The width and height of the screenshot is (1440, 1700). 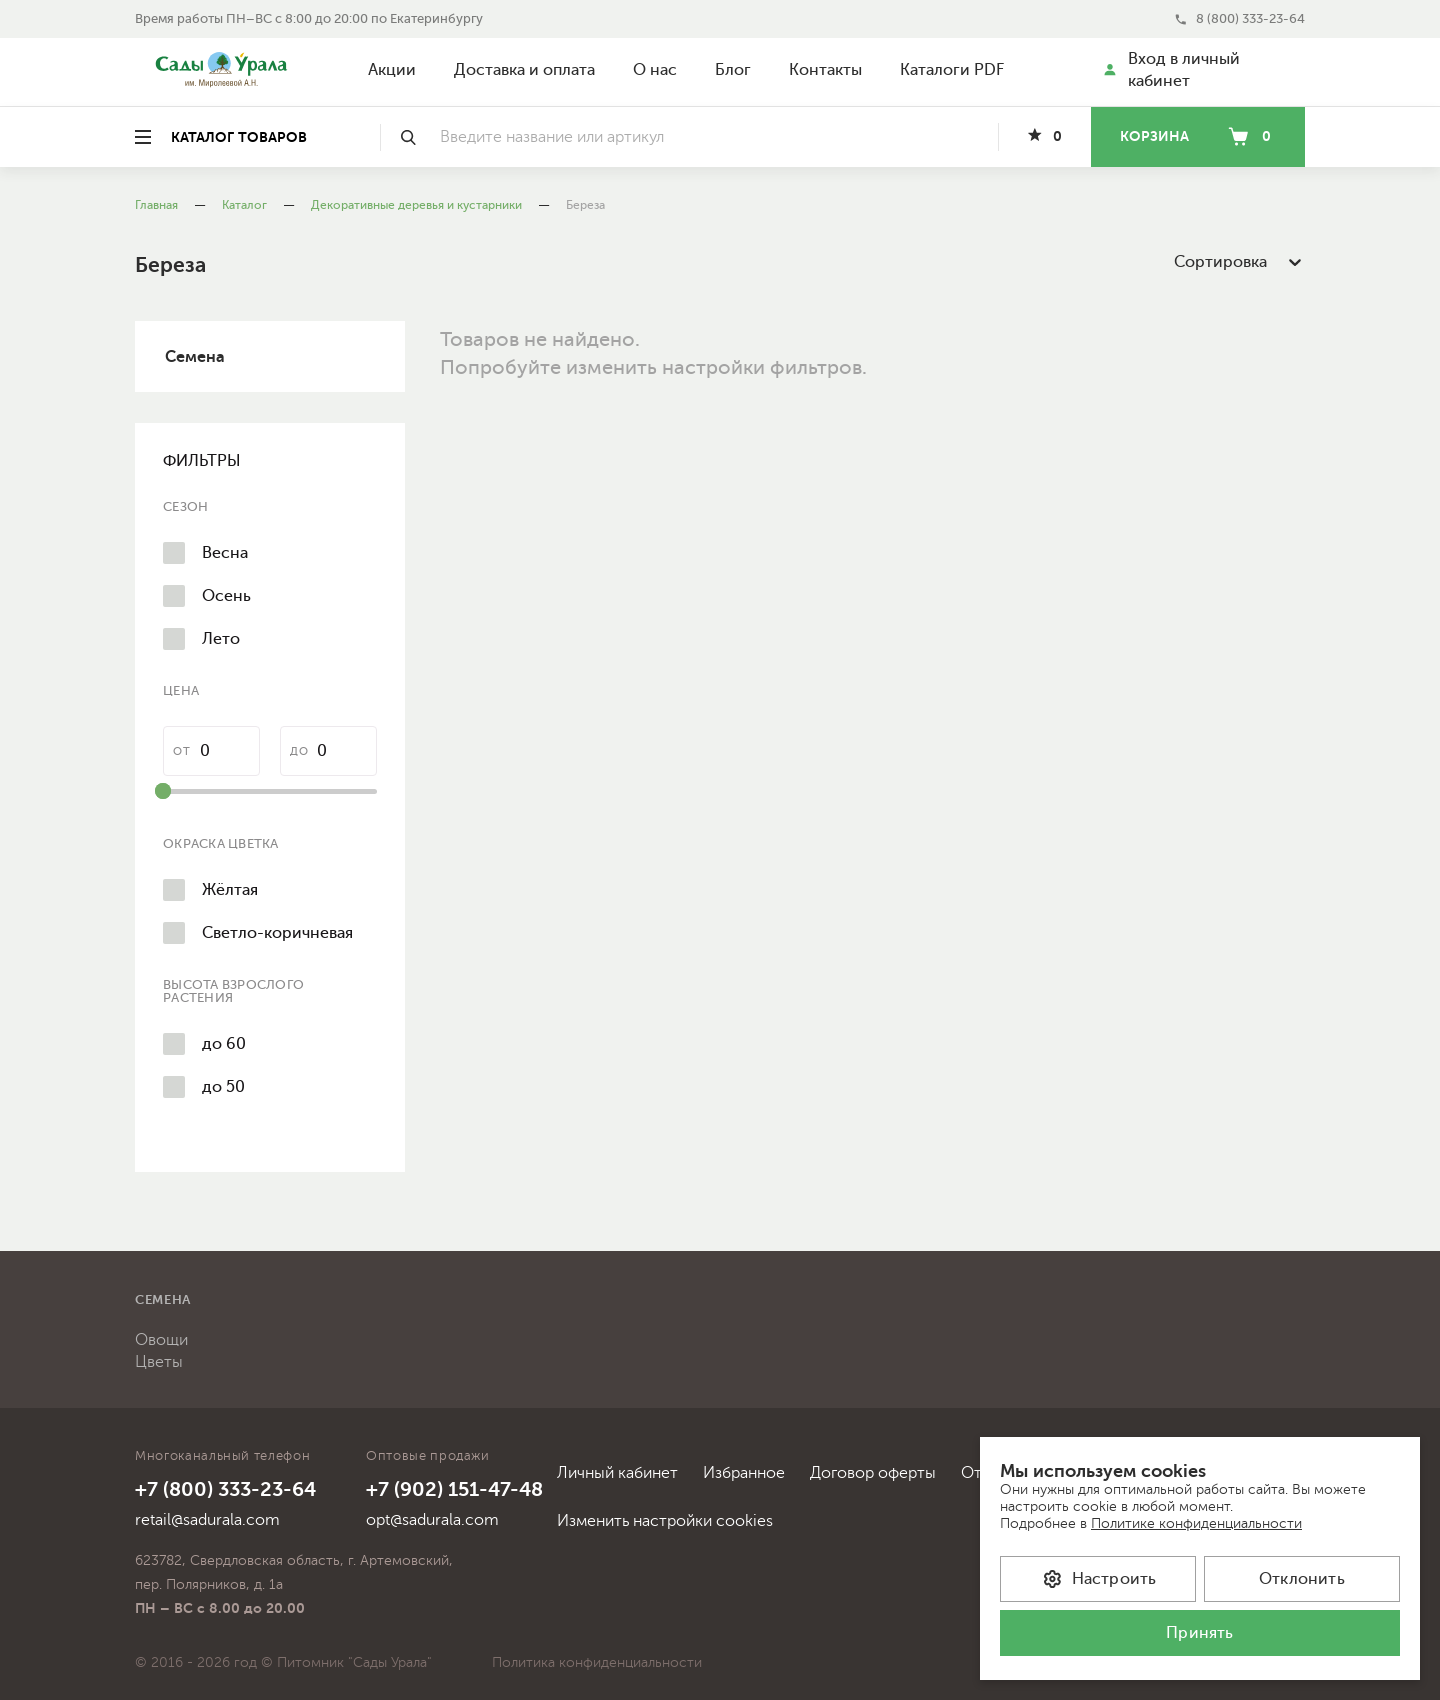 I want to click on Политике конфиденциальности, so click(x=1196, y=1523).